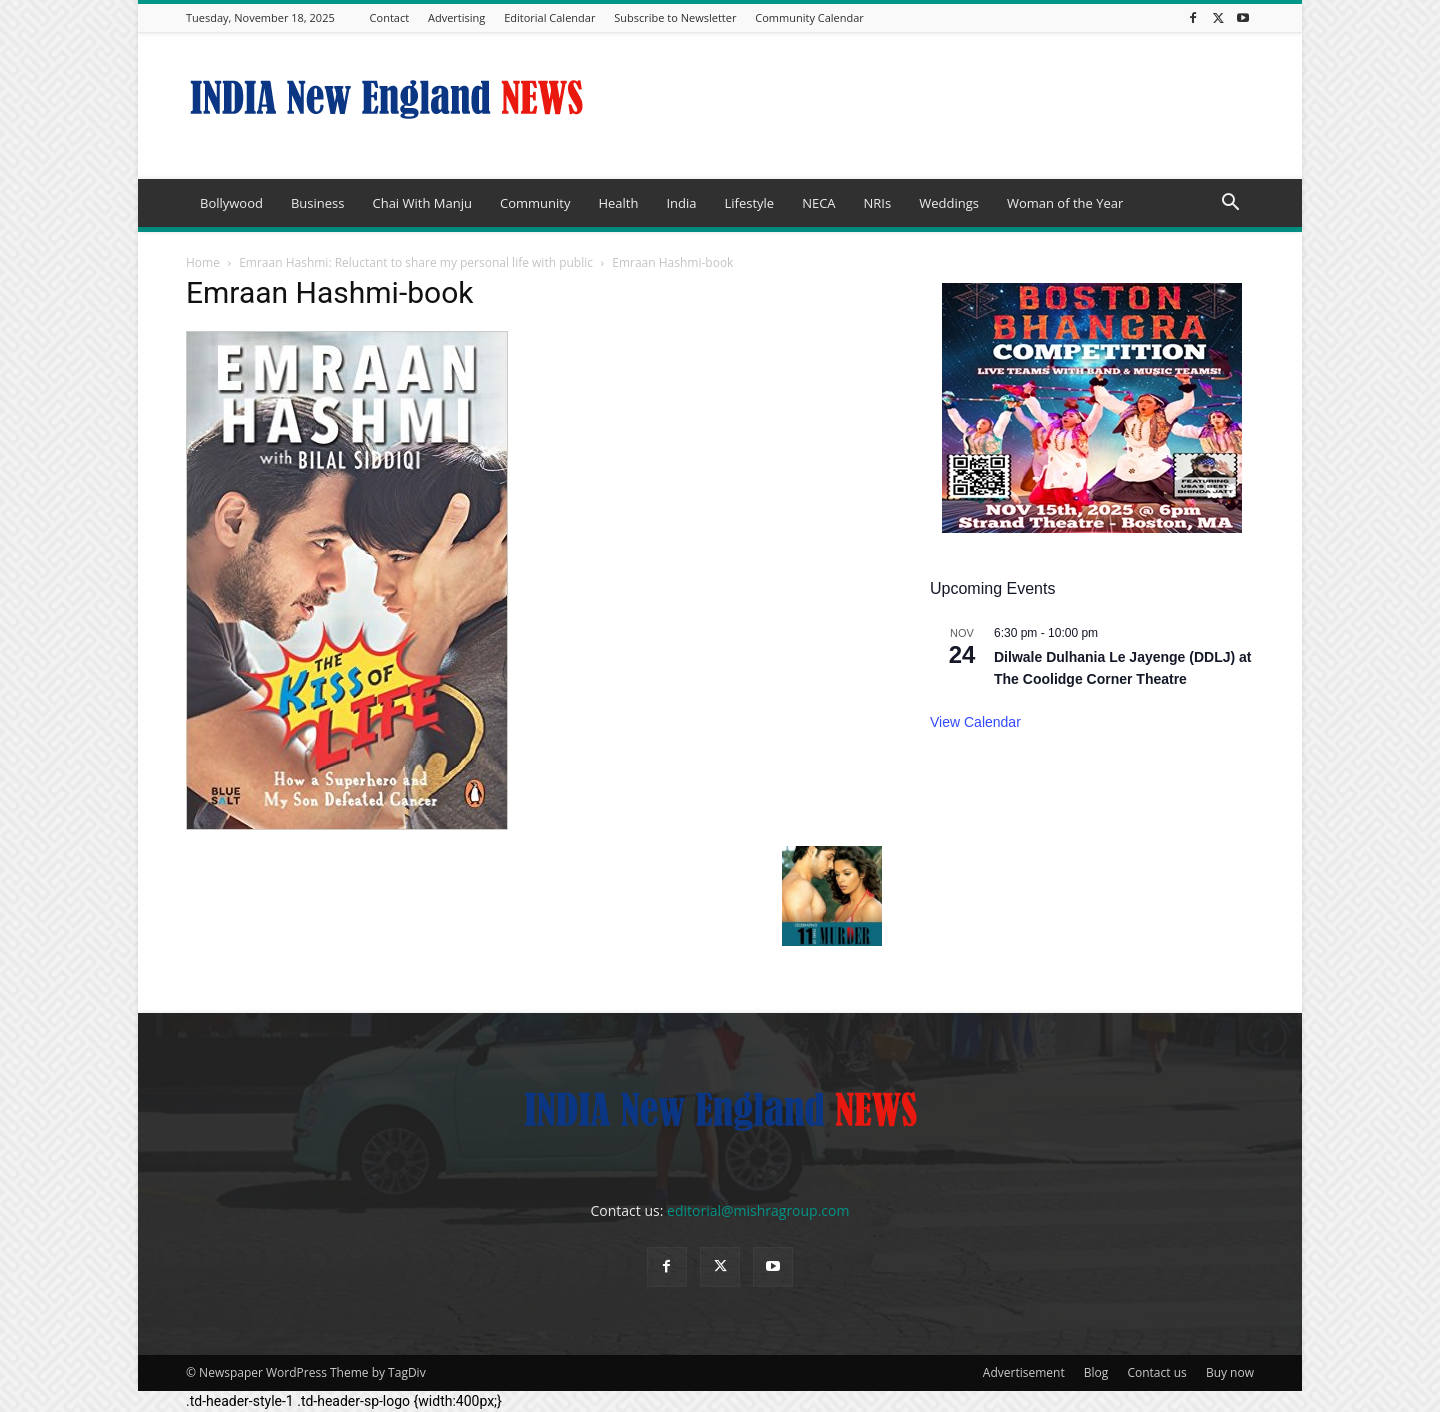  I want to click on Advertising, so click(456, 17).